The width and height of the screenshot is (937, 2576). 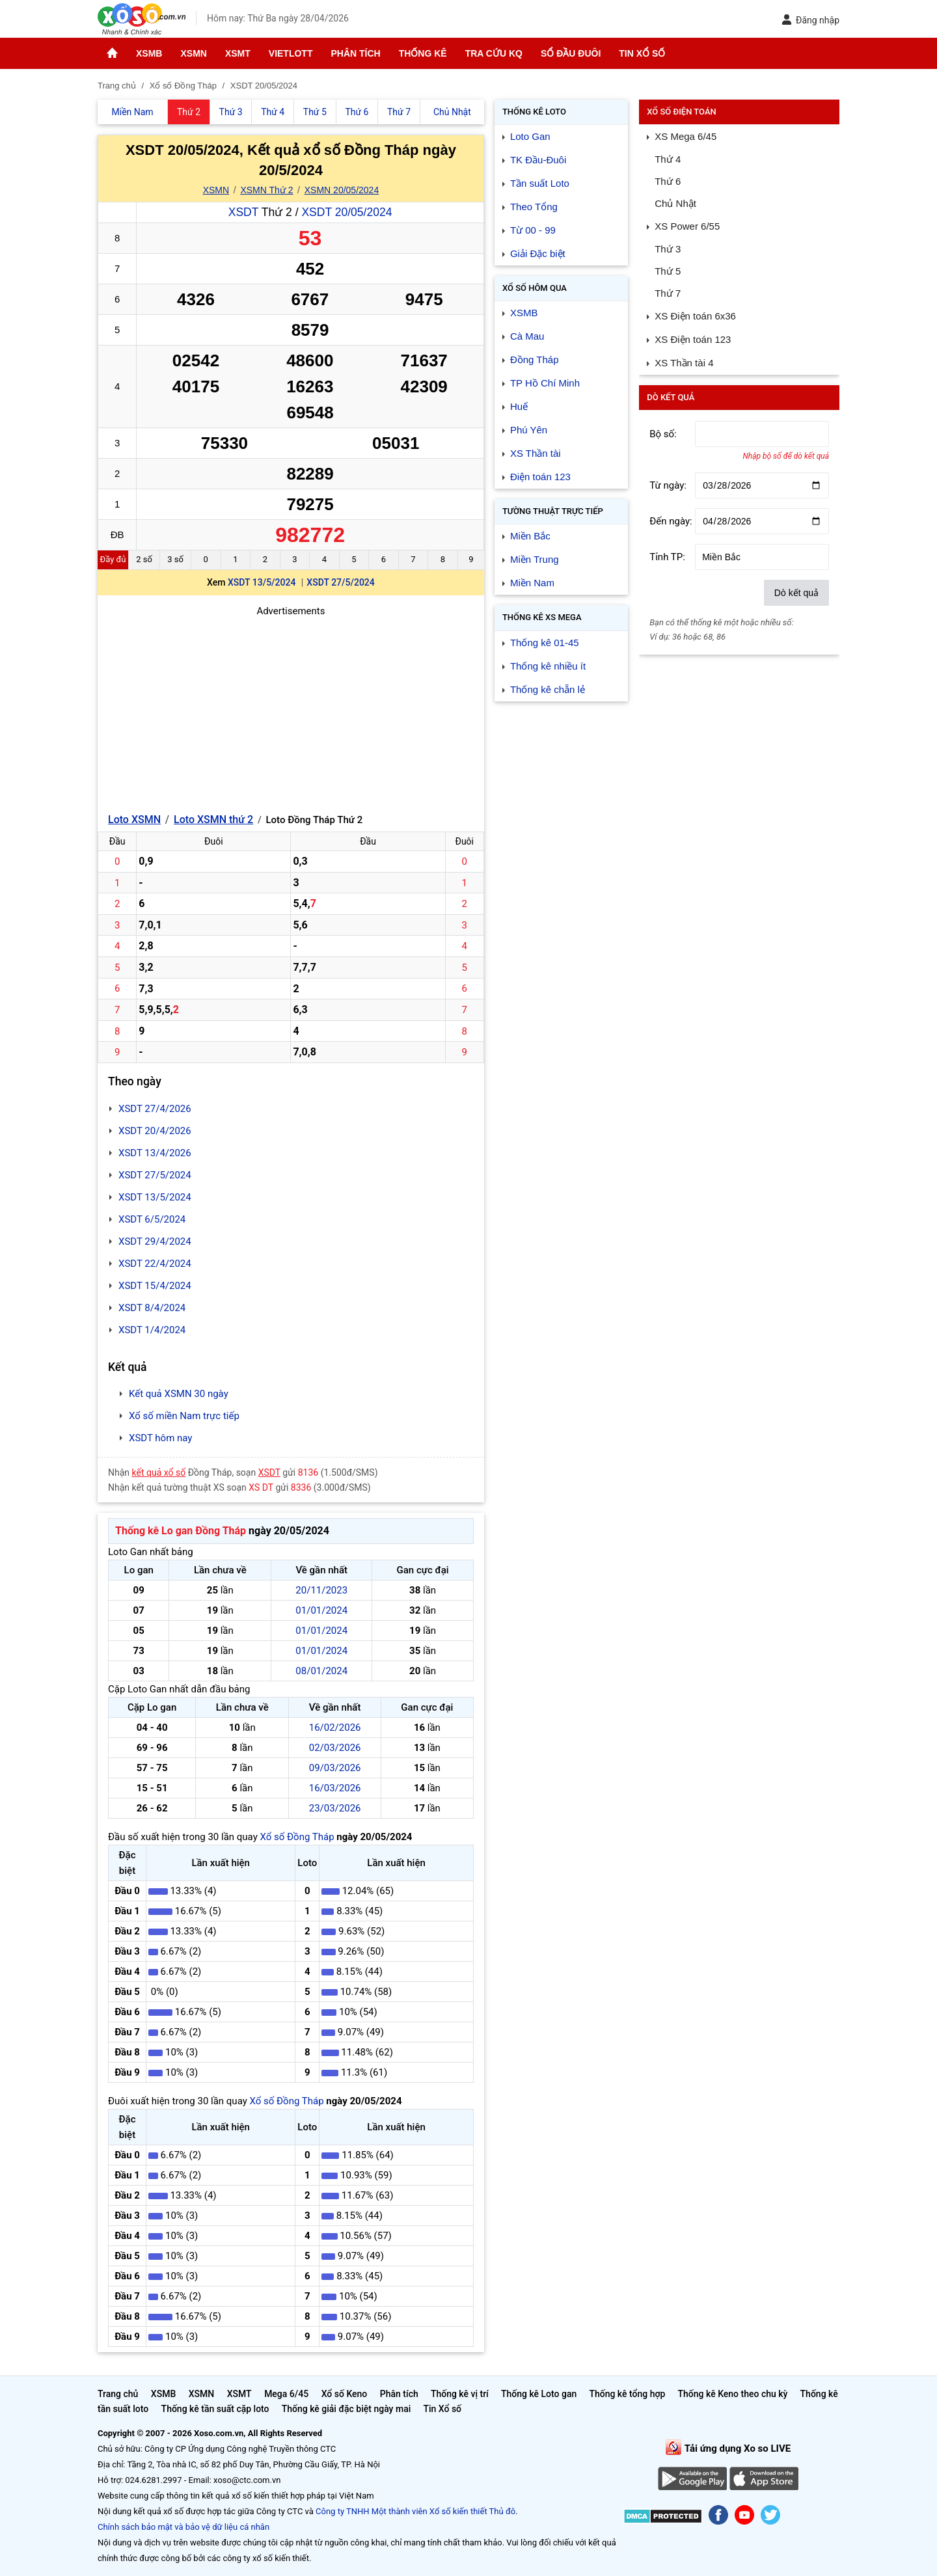 What do you see at coordinates (184, 1416) in the screenshot?
I see `Xổ số miền Nam trực tiếp` at bounding box center [184, 1416].